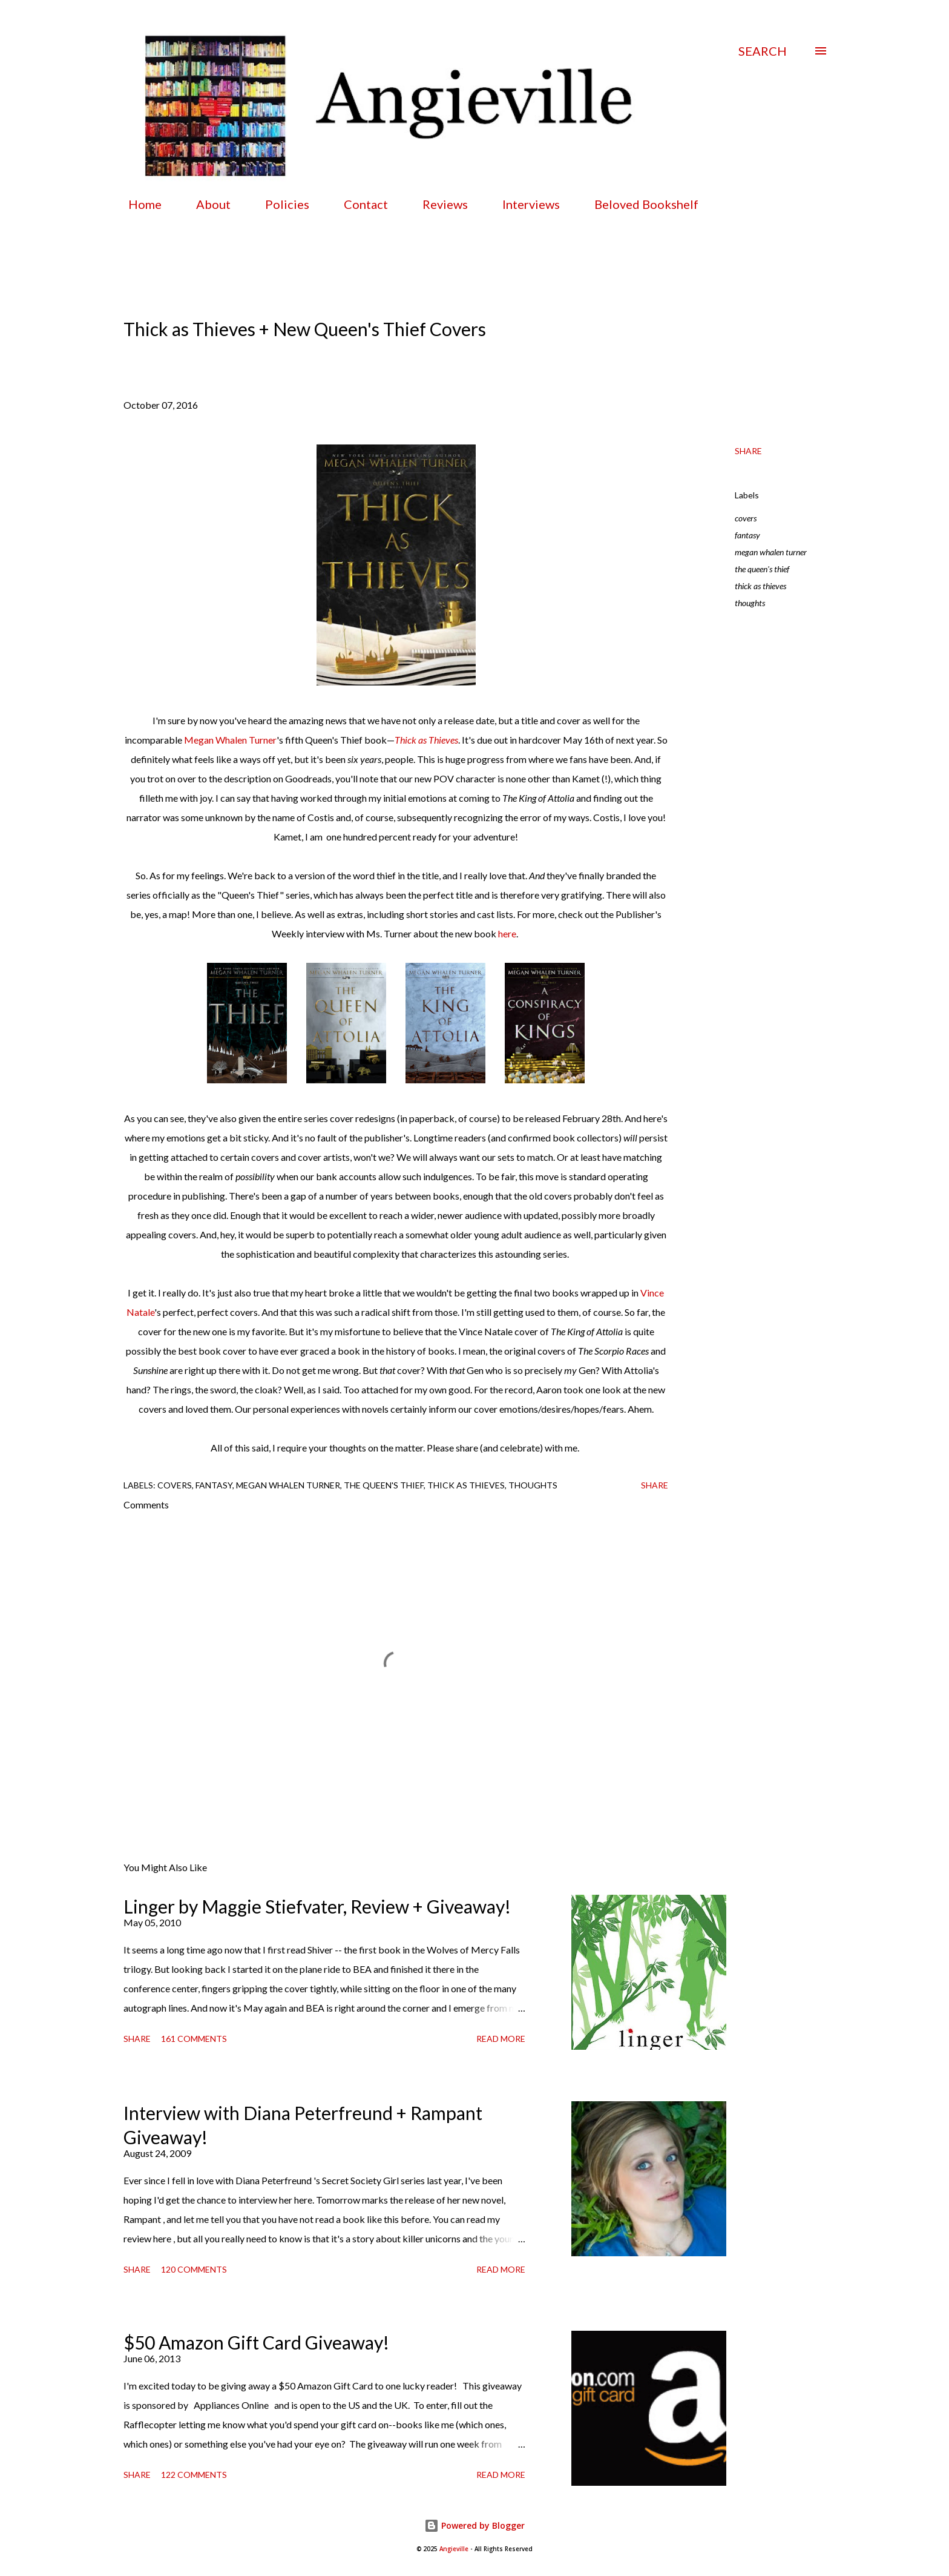 This screenshot has width=949, height=2576. Describe the element at coordinates (256, 2342) in the screenshot. I see `$50 Amazon Gift Card Giveaway!` at that location.